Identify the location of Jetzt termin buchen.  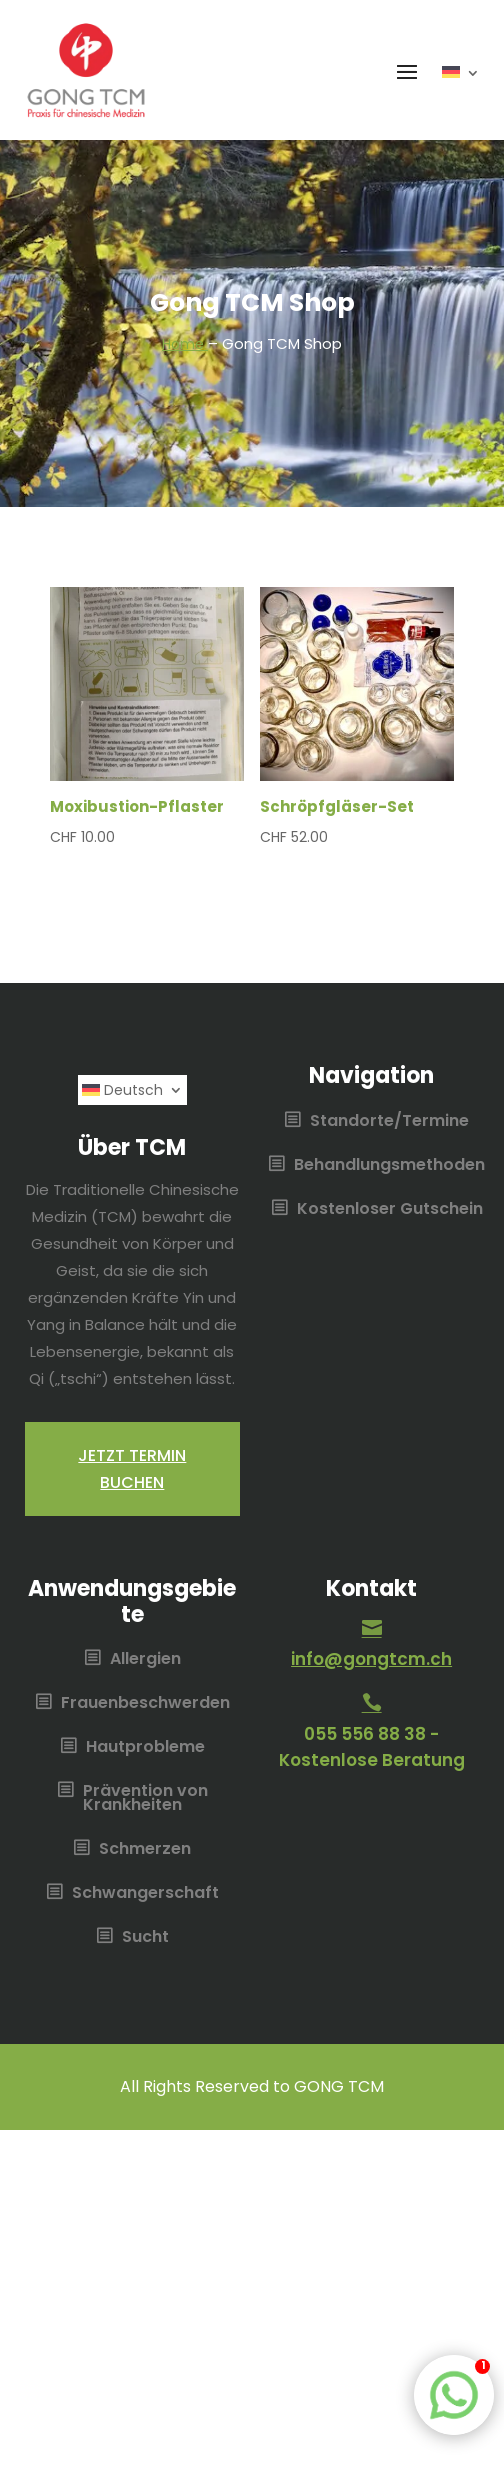
(132, 1469).